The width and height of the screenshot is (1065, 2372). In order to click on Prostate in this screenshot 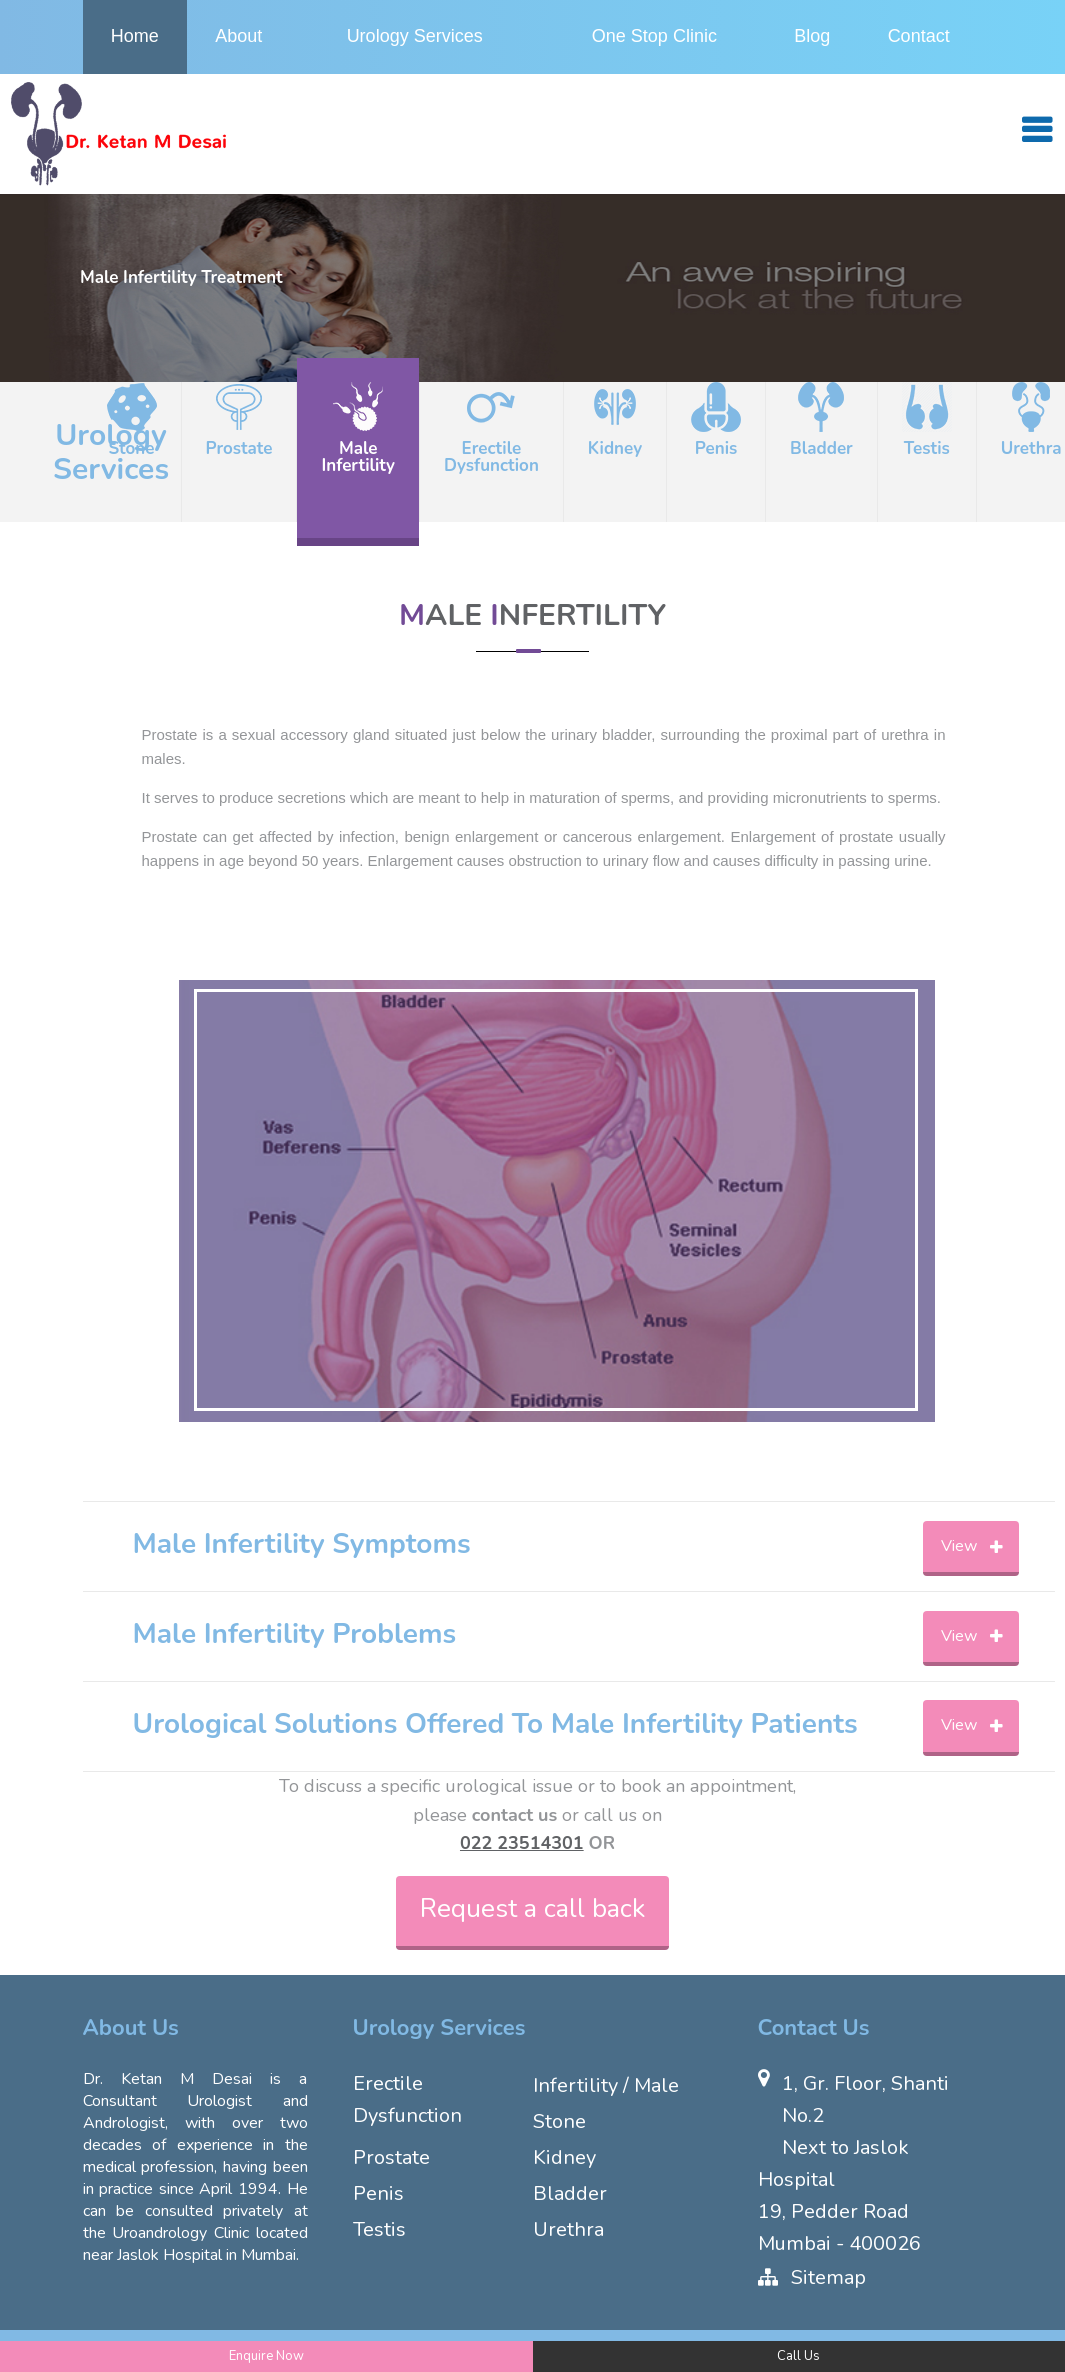, I will do `click(391, 2157)`.